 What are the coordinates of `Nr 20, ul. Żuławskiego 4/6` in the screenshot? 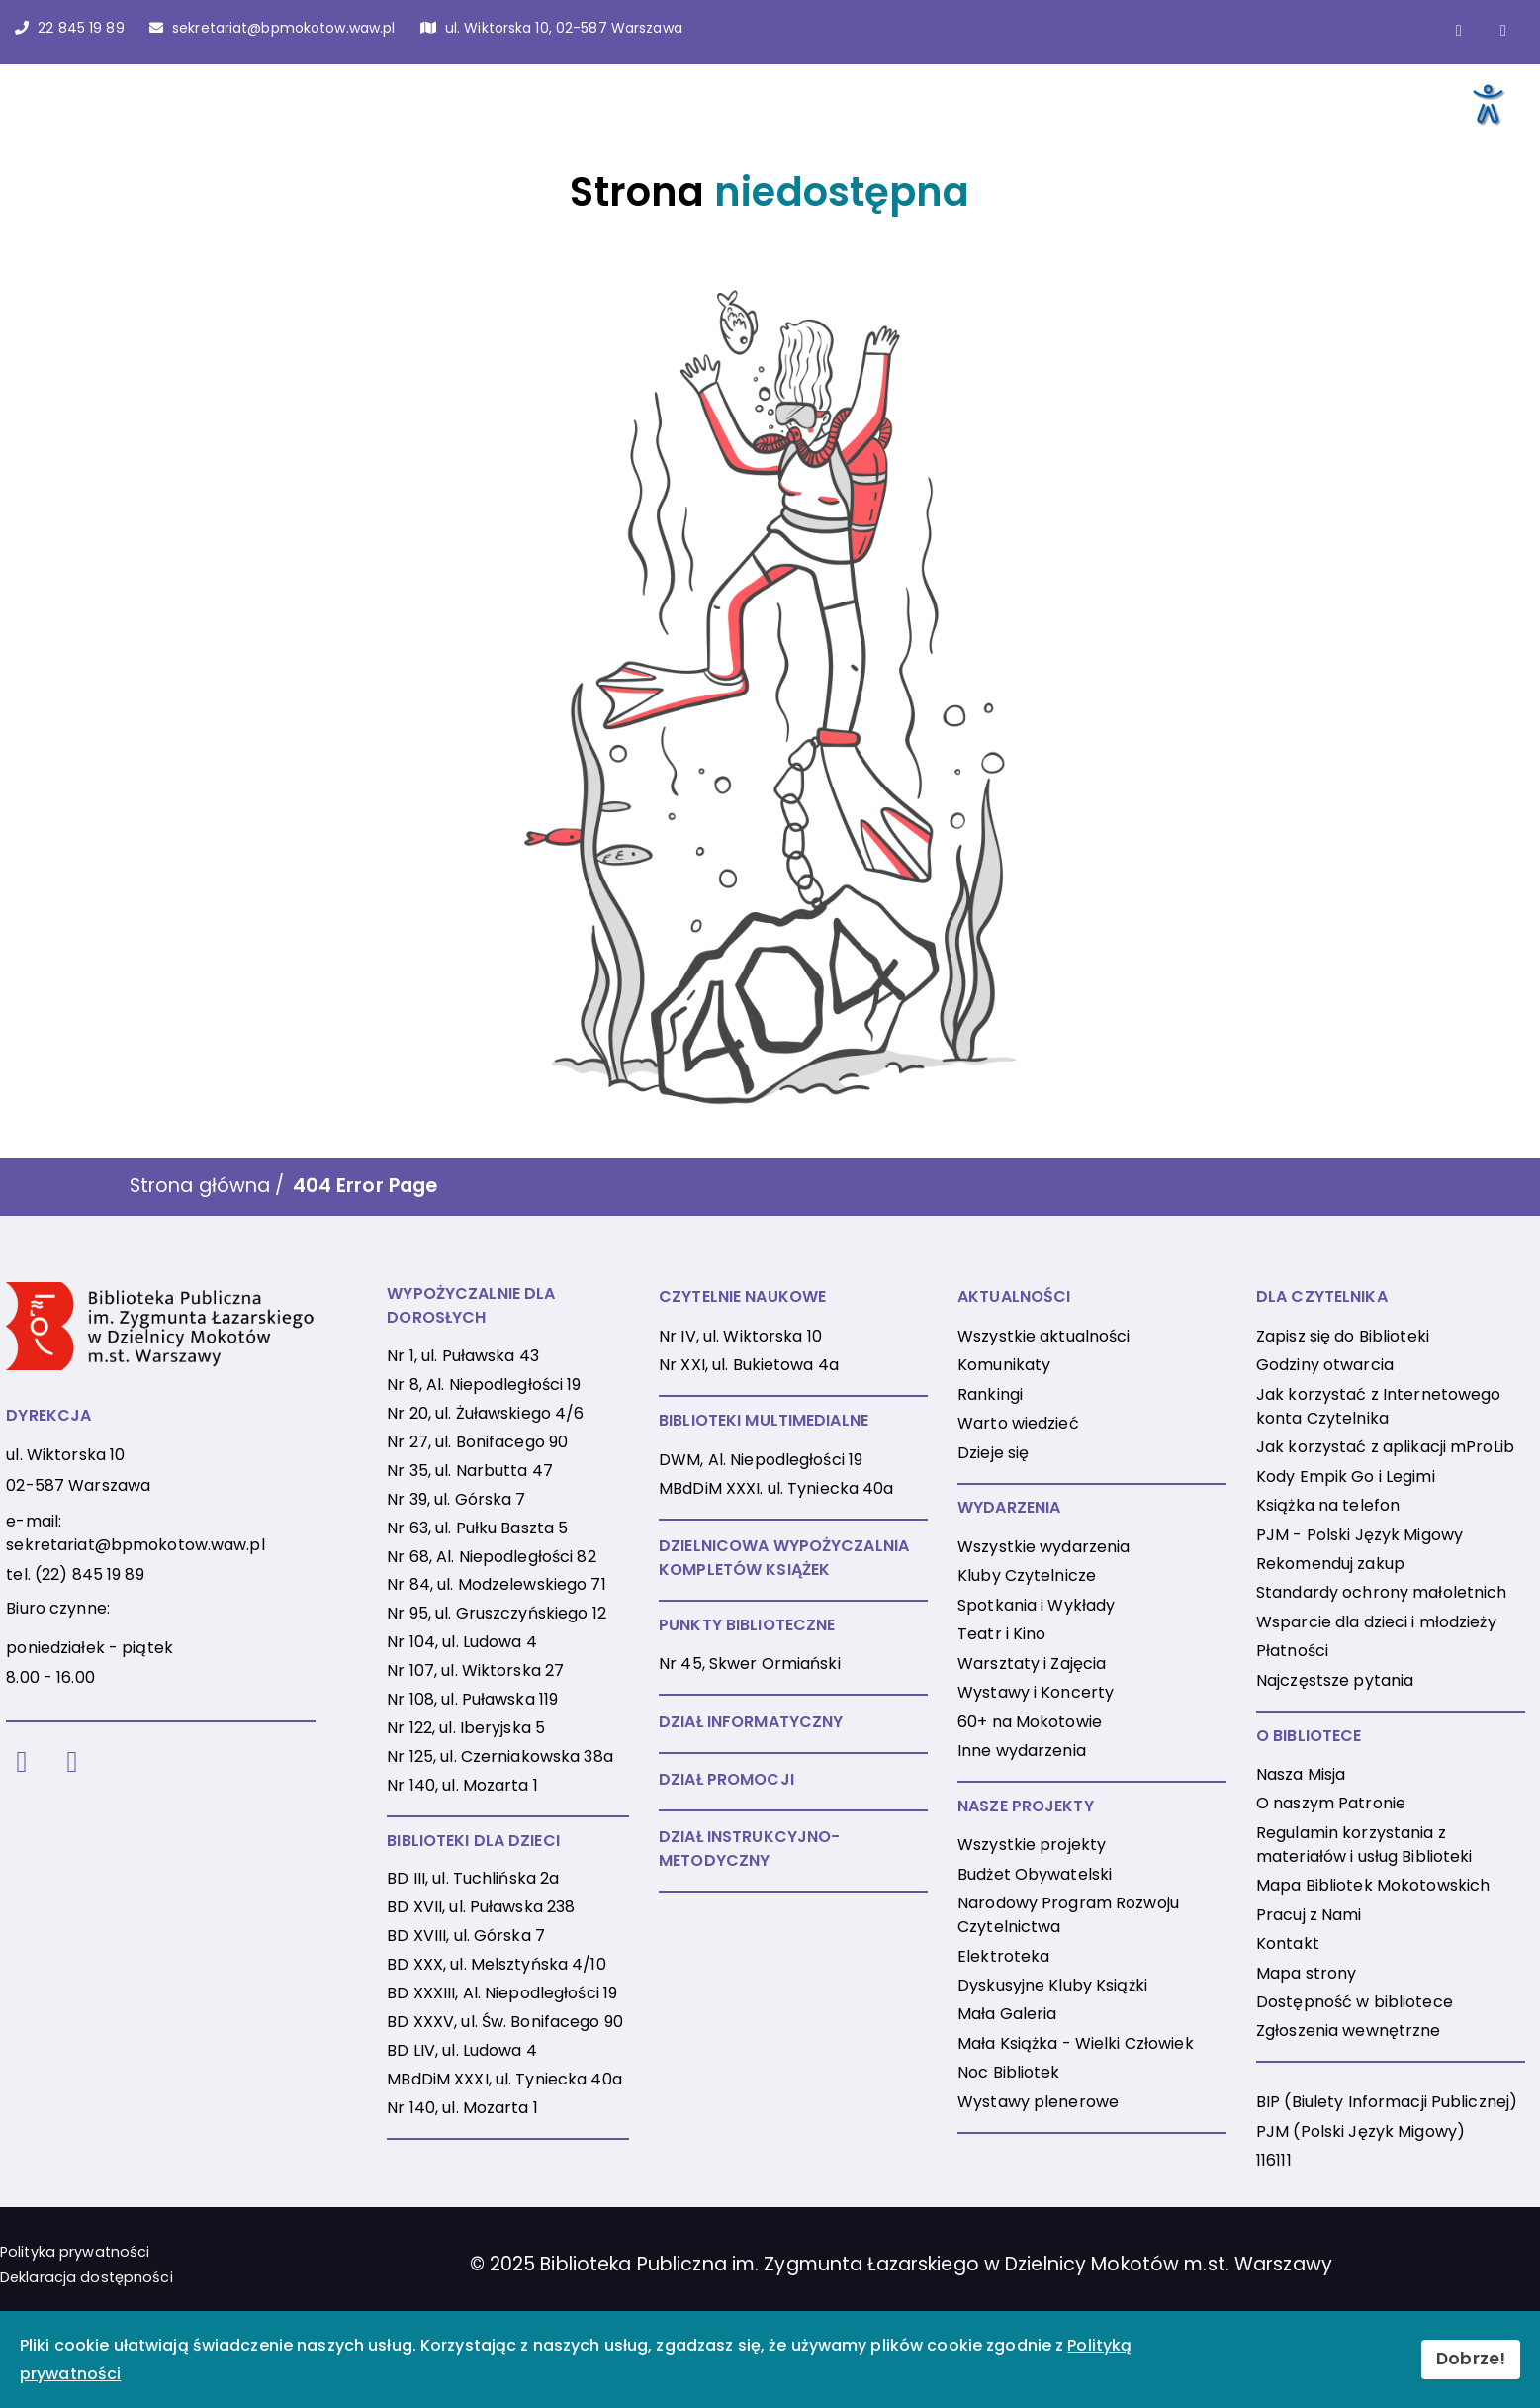 It's located at (485, 1413).